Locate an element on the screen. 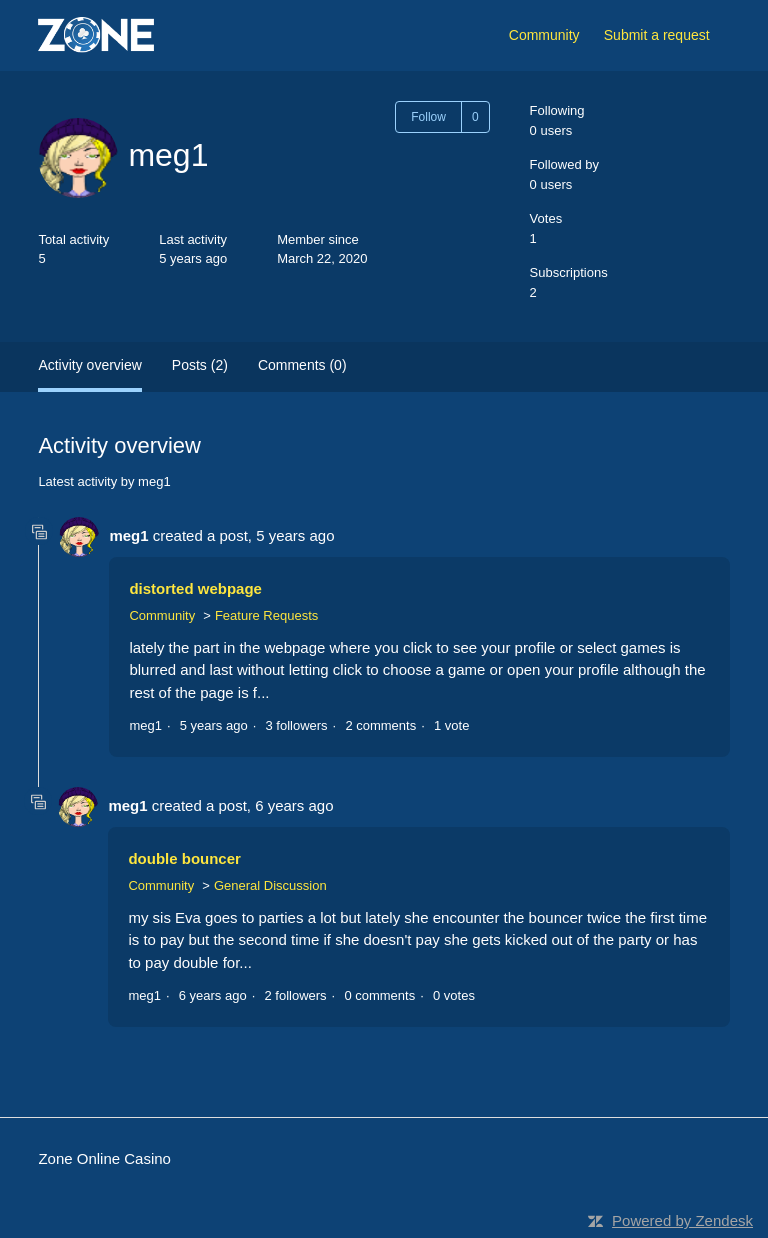 The height and width of the screenshot is (1238, 768). Activity overview is located at coordinates (89, 365).